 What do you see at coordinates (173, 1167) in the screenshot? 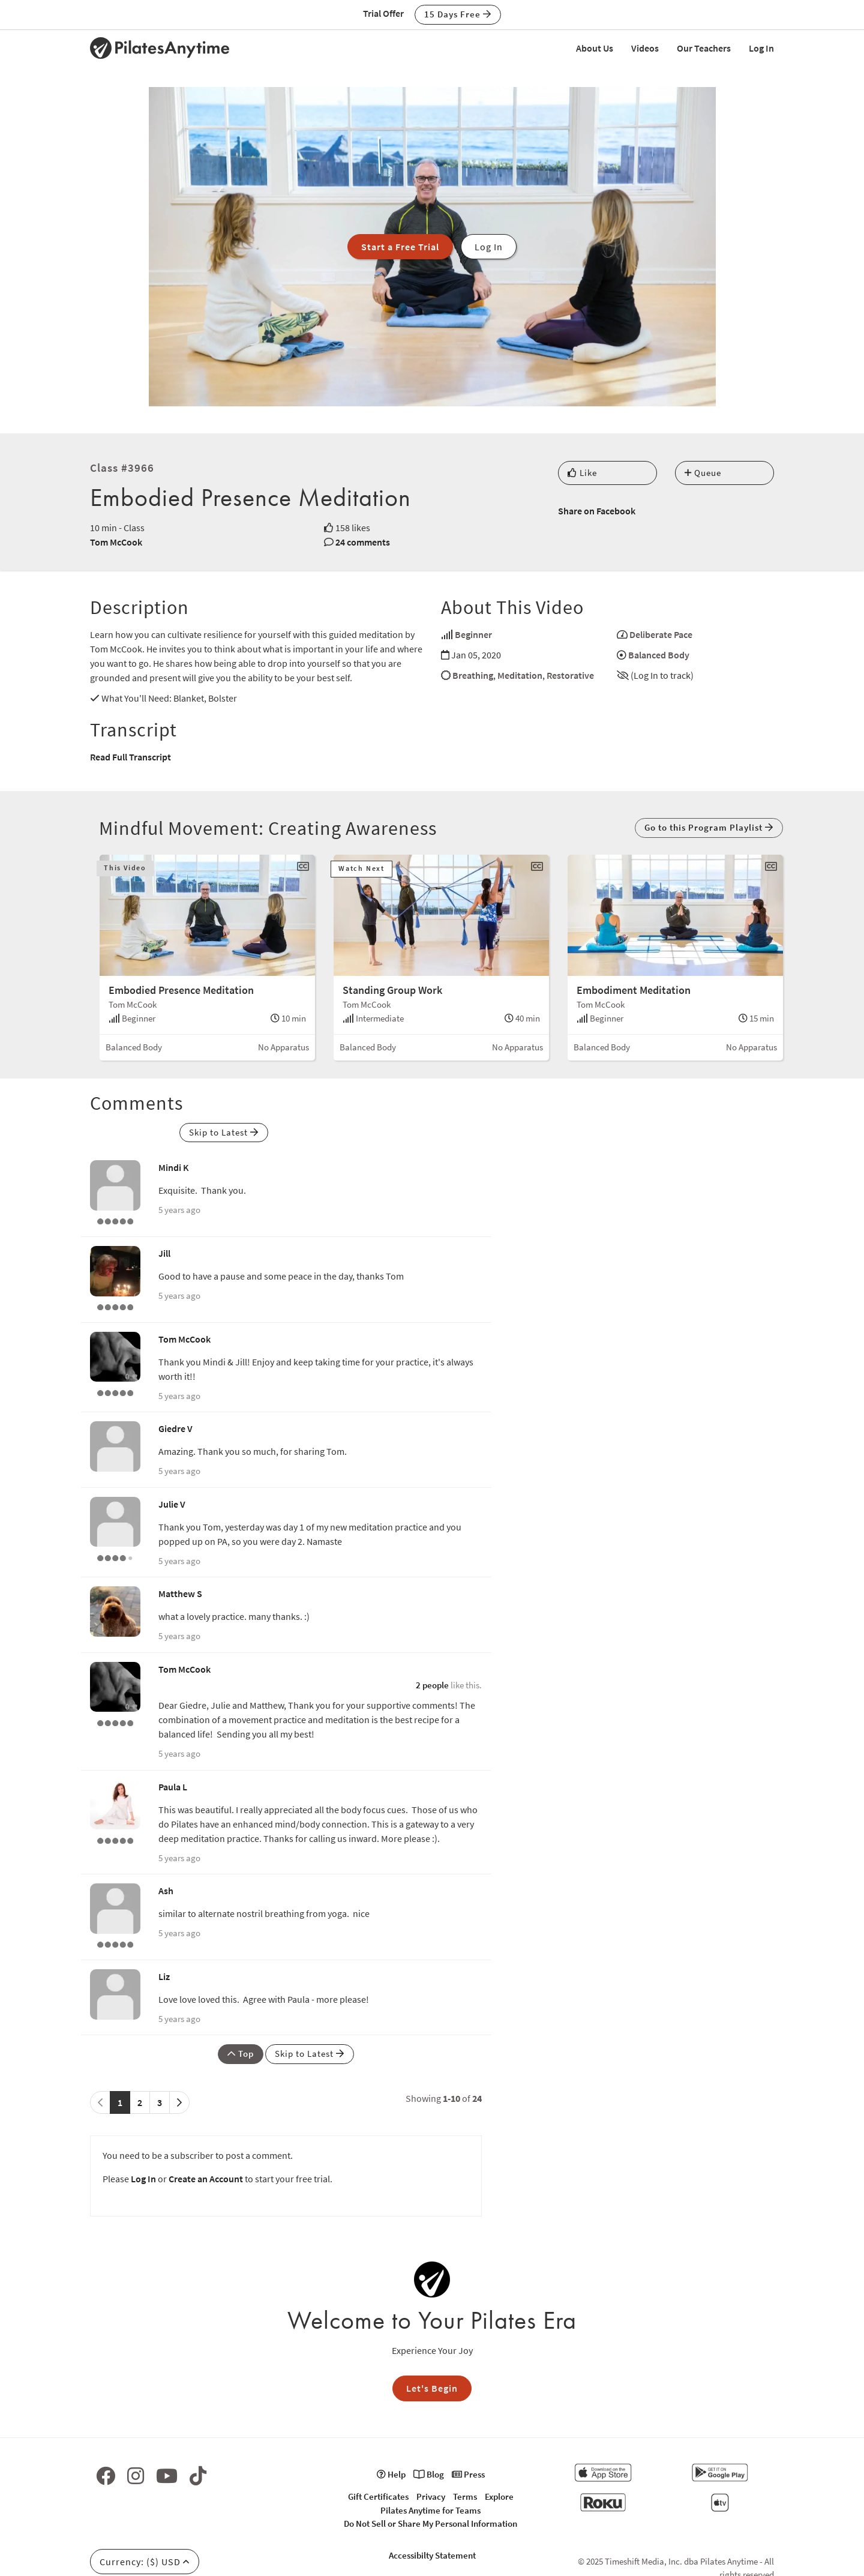
I see `Mindi K` at bounding box center [173, 1167].